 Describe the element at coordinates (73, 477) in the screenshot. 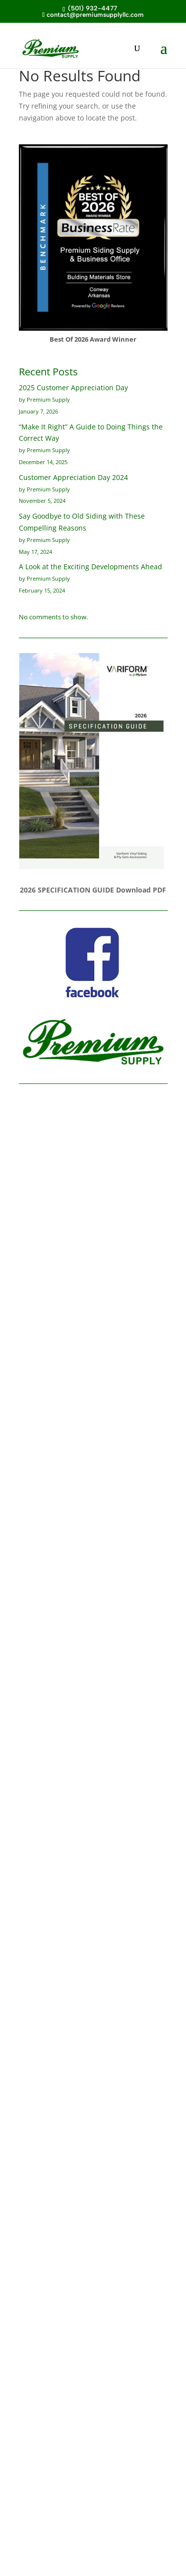

I see `Customer Appreciation Day 2024` at that location.